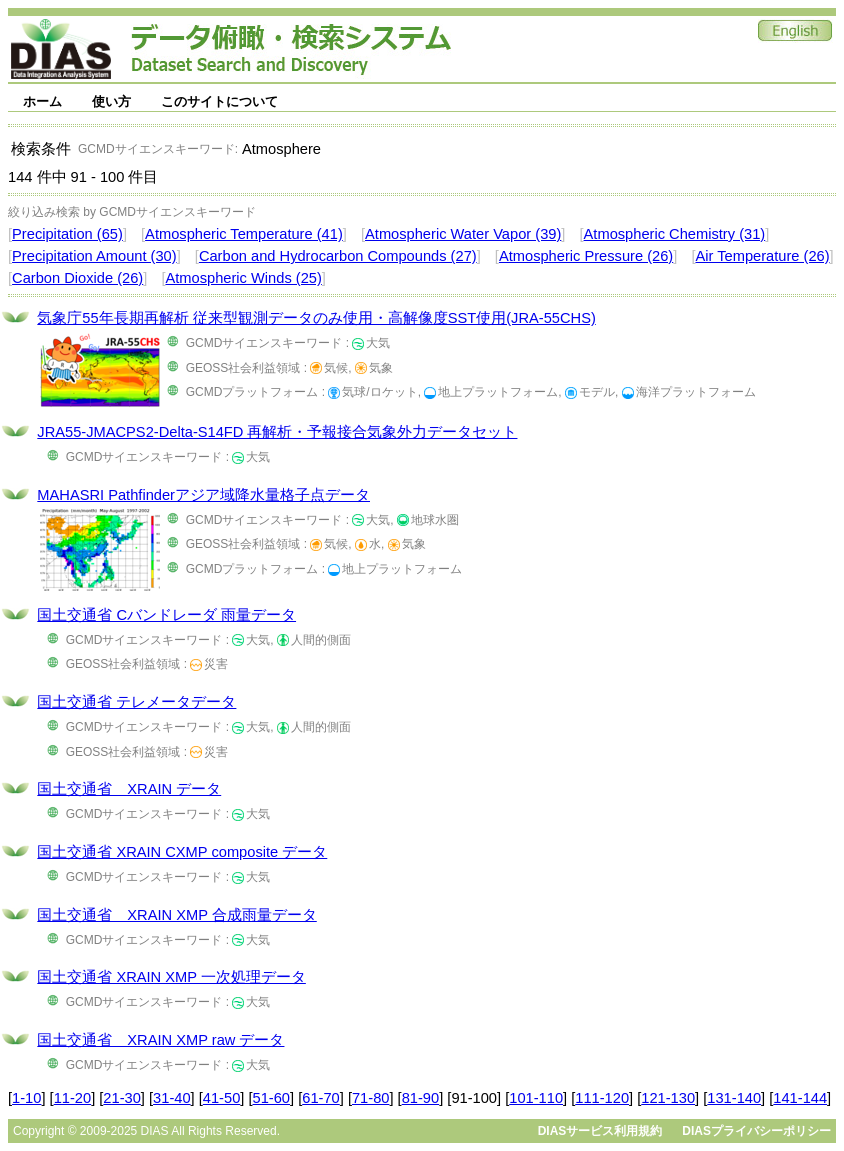 The width and height of the screenshot is (844, 1151). Describe the element at coordinates (756, 1131) in the screenshot. I see `DIASプライバシーポリシー` at that location.